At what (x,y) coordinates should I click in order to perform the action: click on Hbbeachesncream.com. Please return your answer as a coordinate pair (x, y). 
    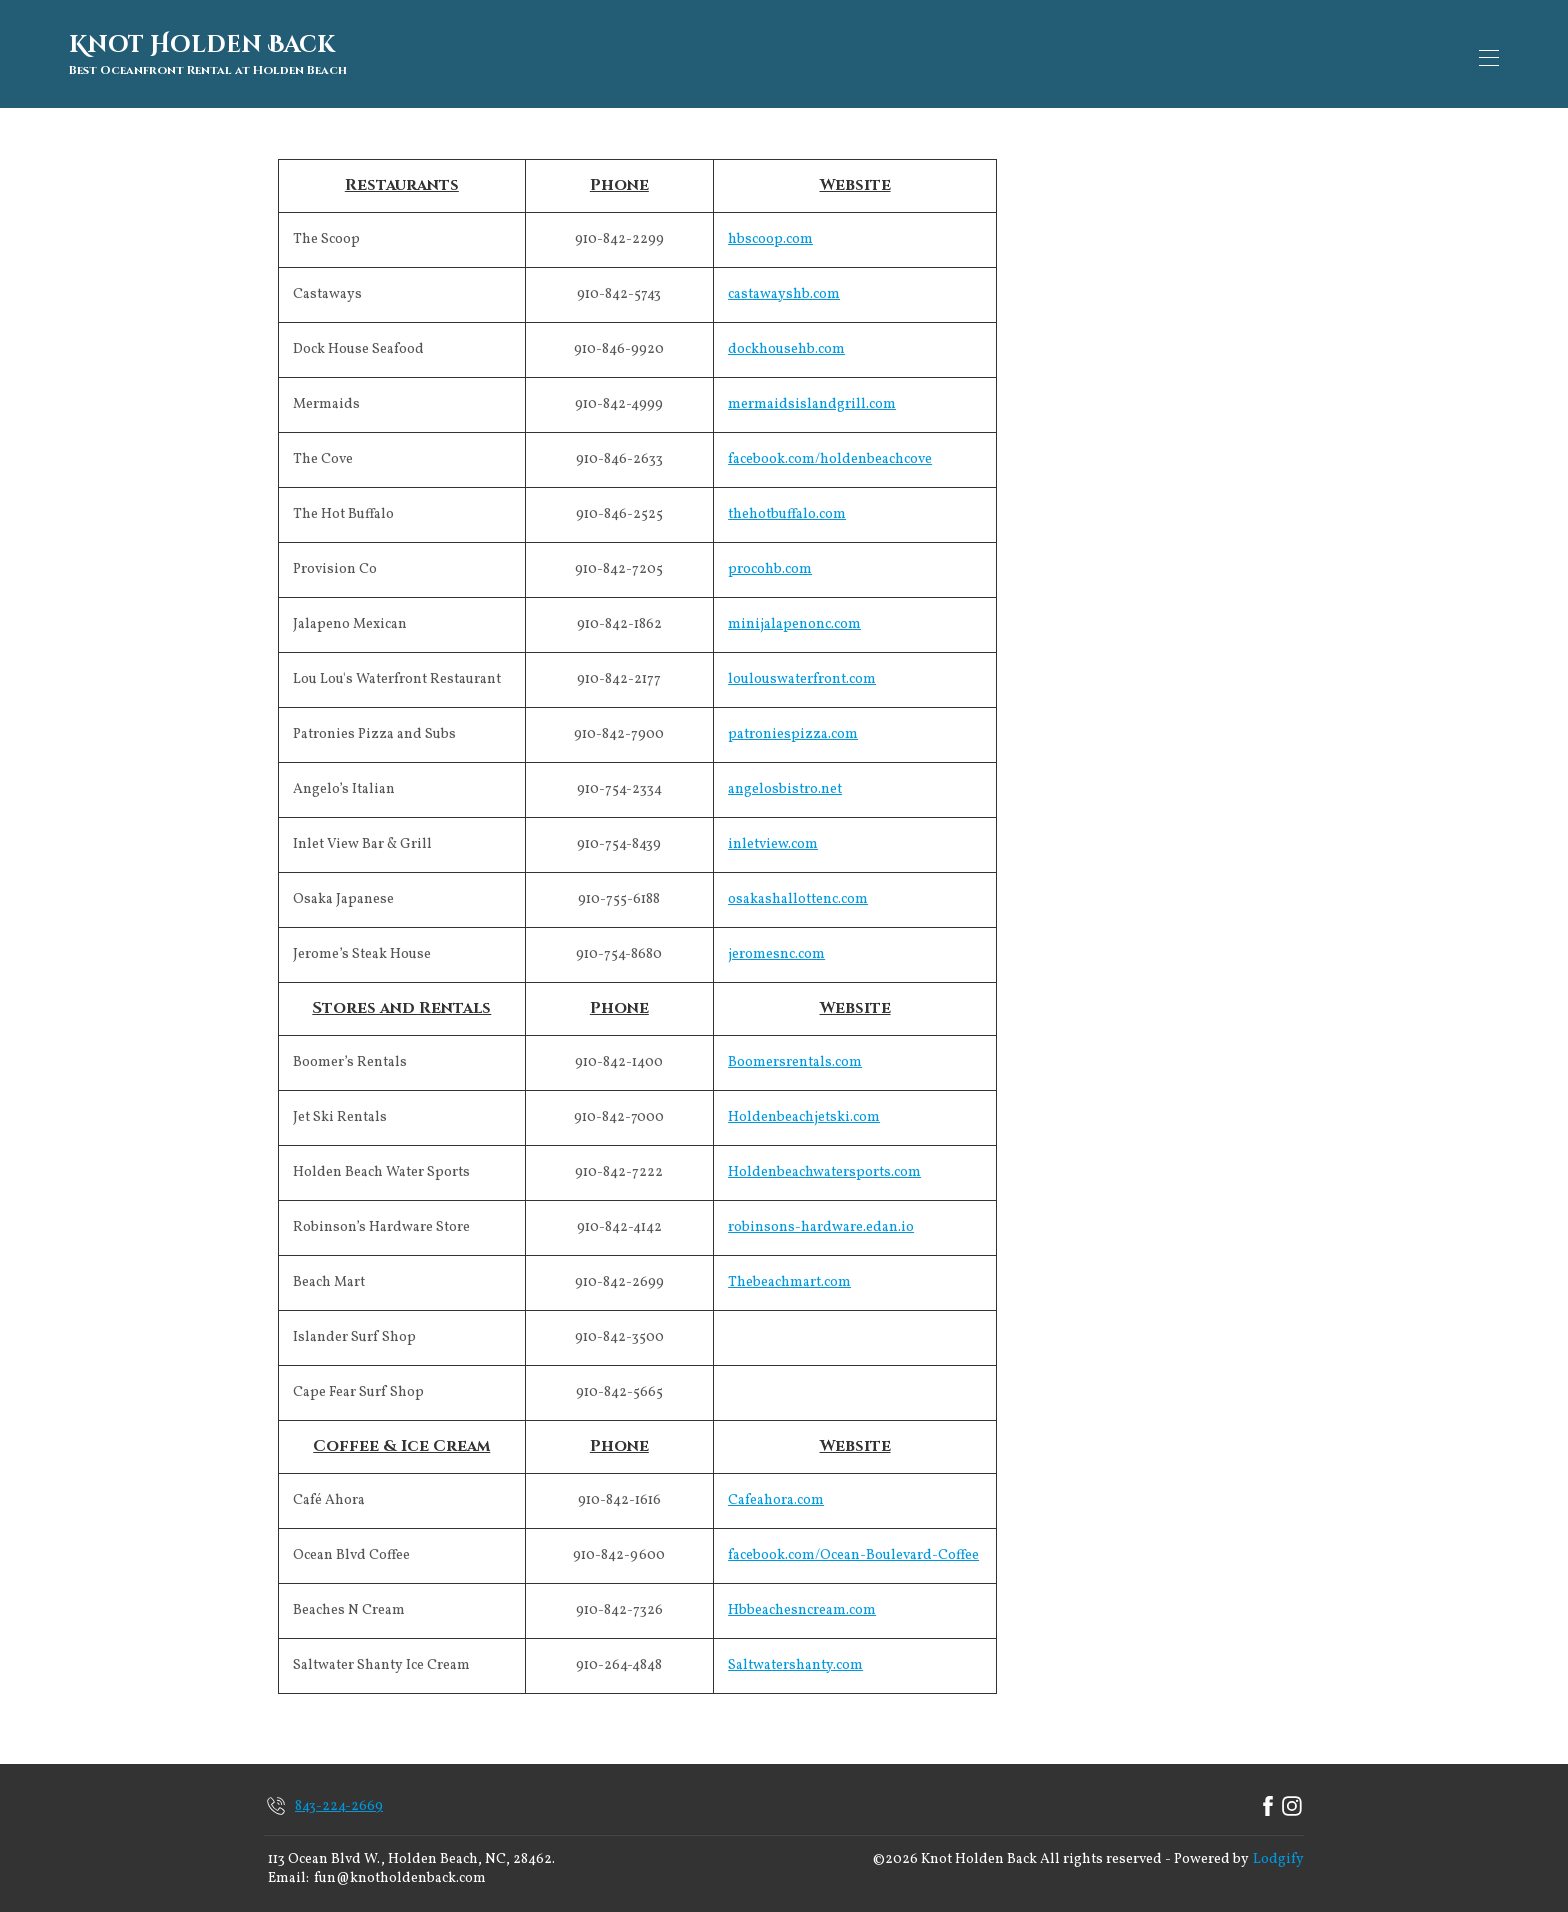
    Looking at the image, I should click on (802, 1602).